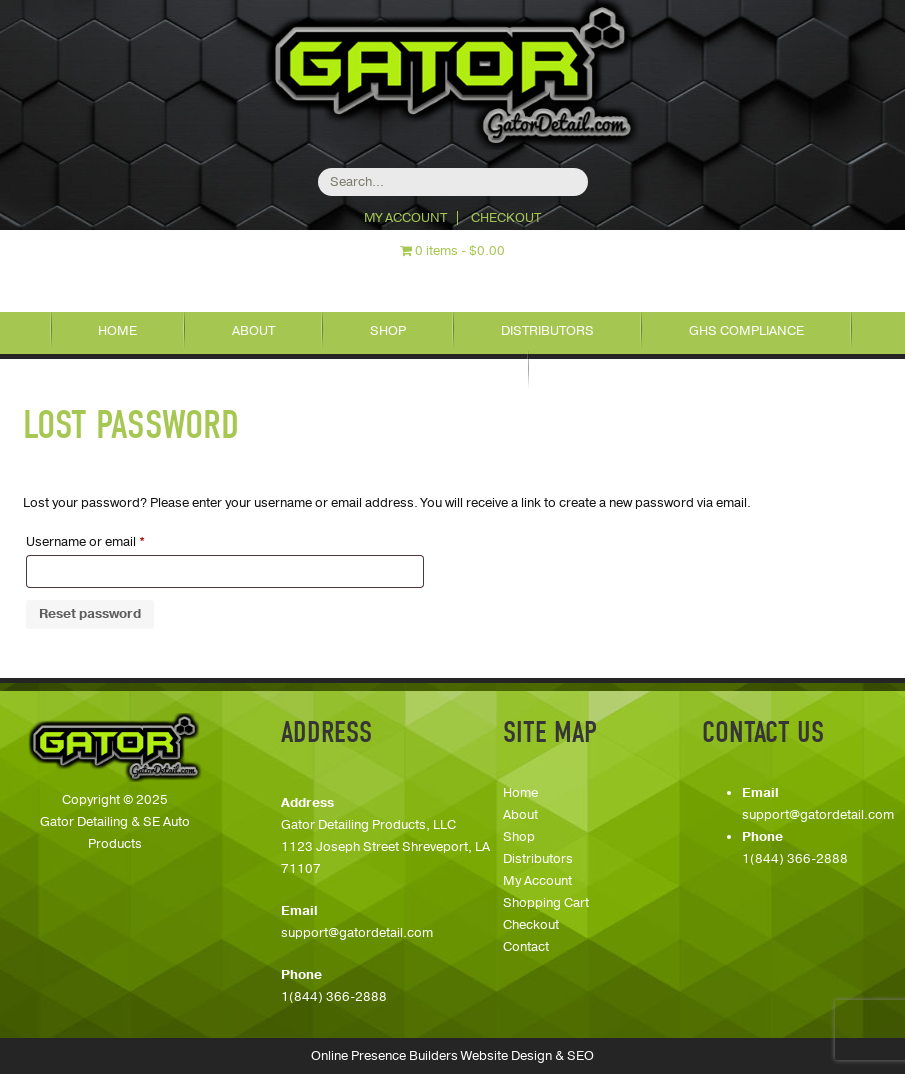 This screenshot has width=905, height=1074. Describe the element at coordinates (547, 331) in the screenshot. I see `Distributors` at that location.